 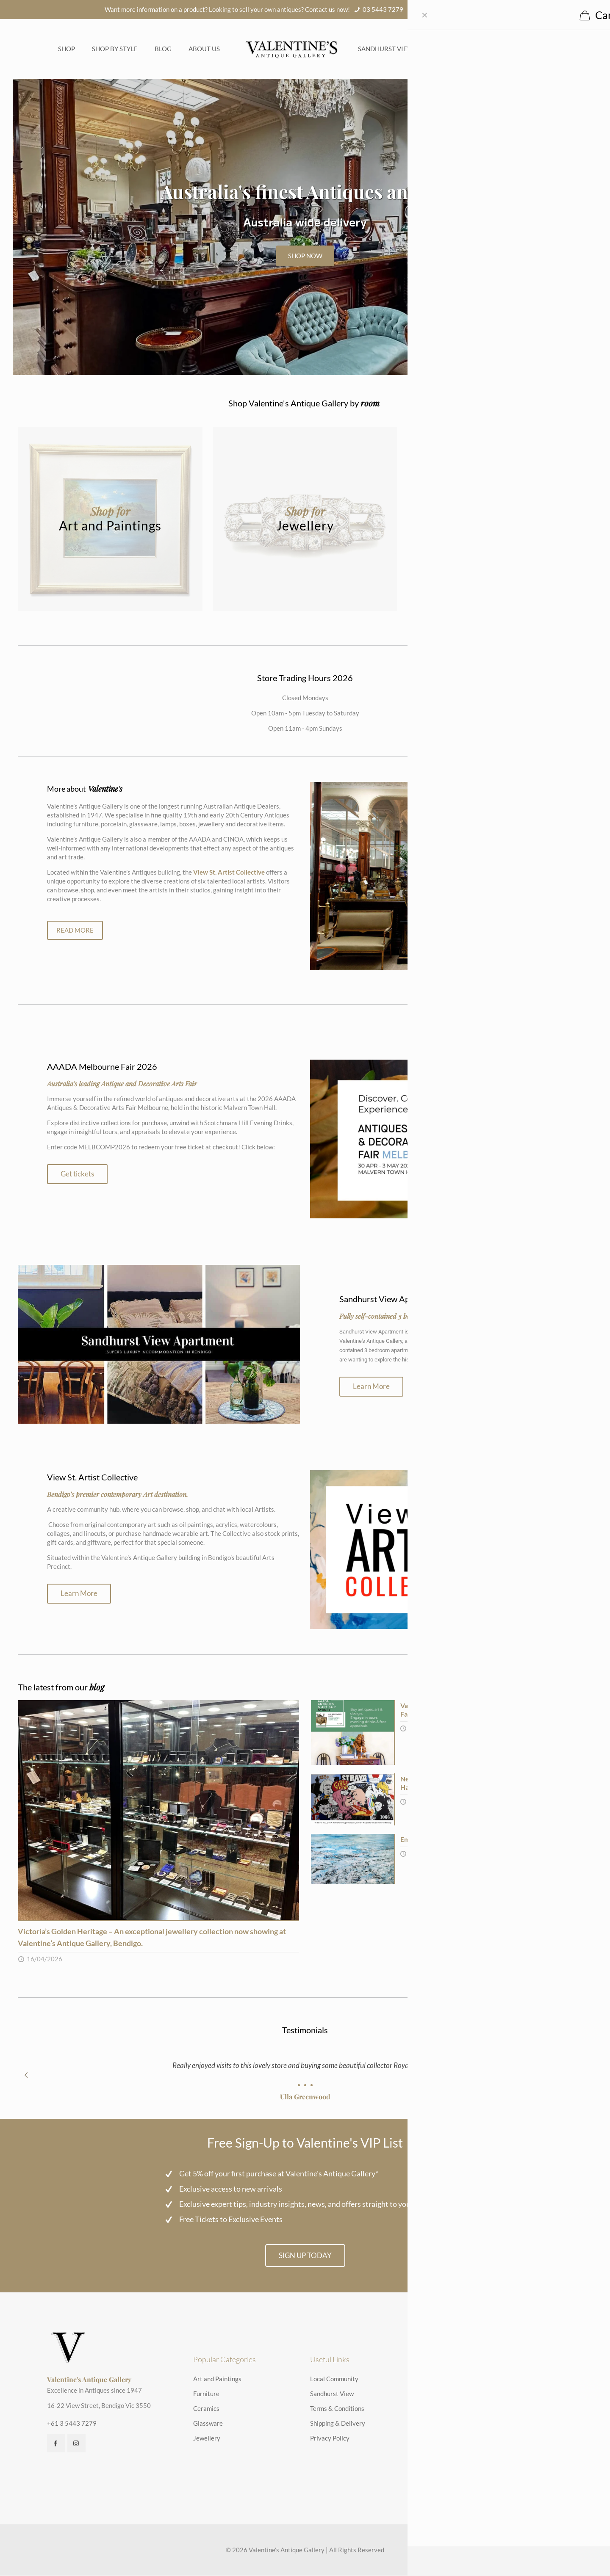 What do you see at coordinates (453, 1839) in the screenshot?
I see `Embracing Abstract: Lisa Dalla Rosa` at bounding box center [453, 1839].